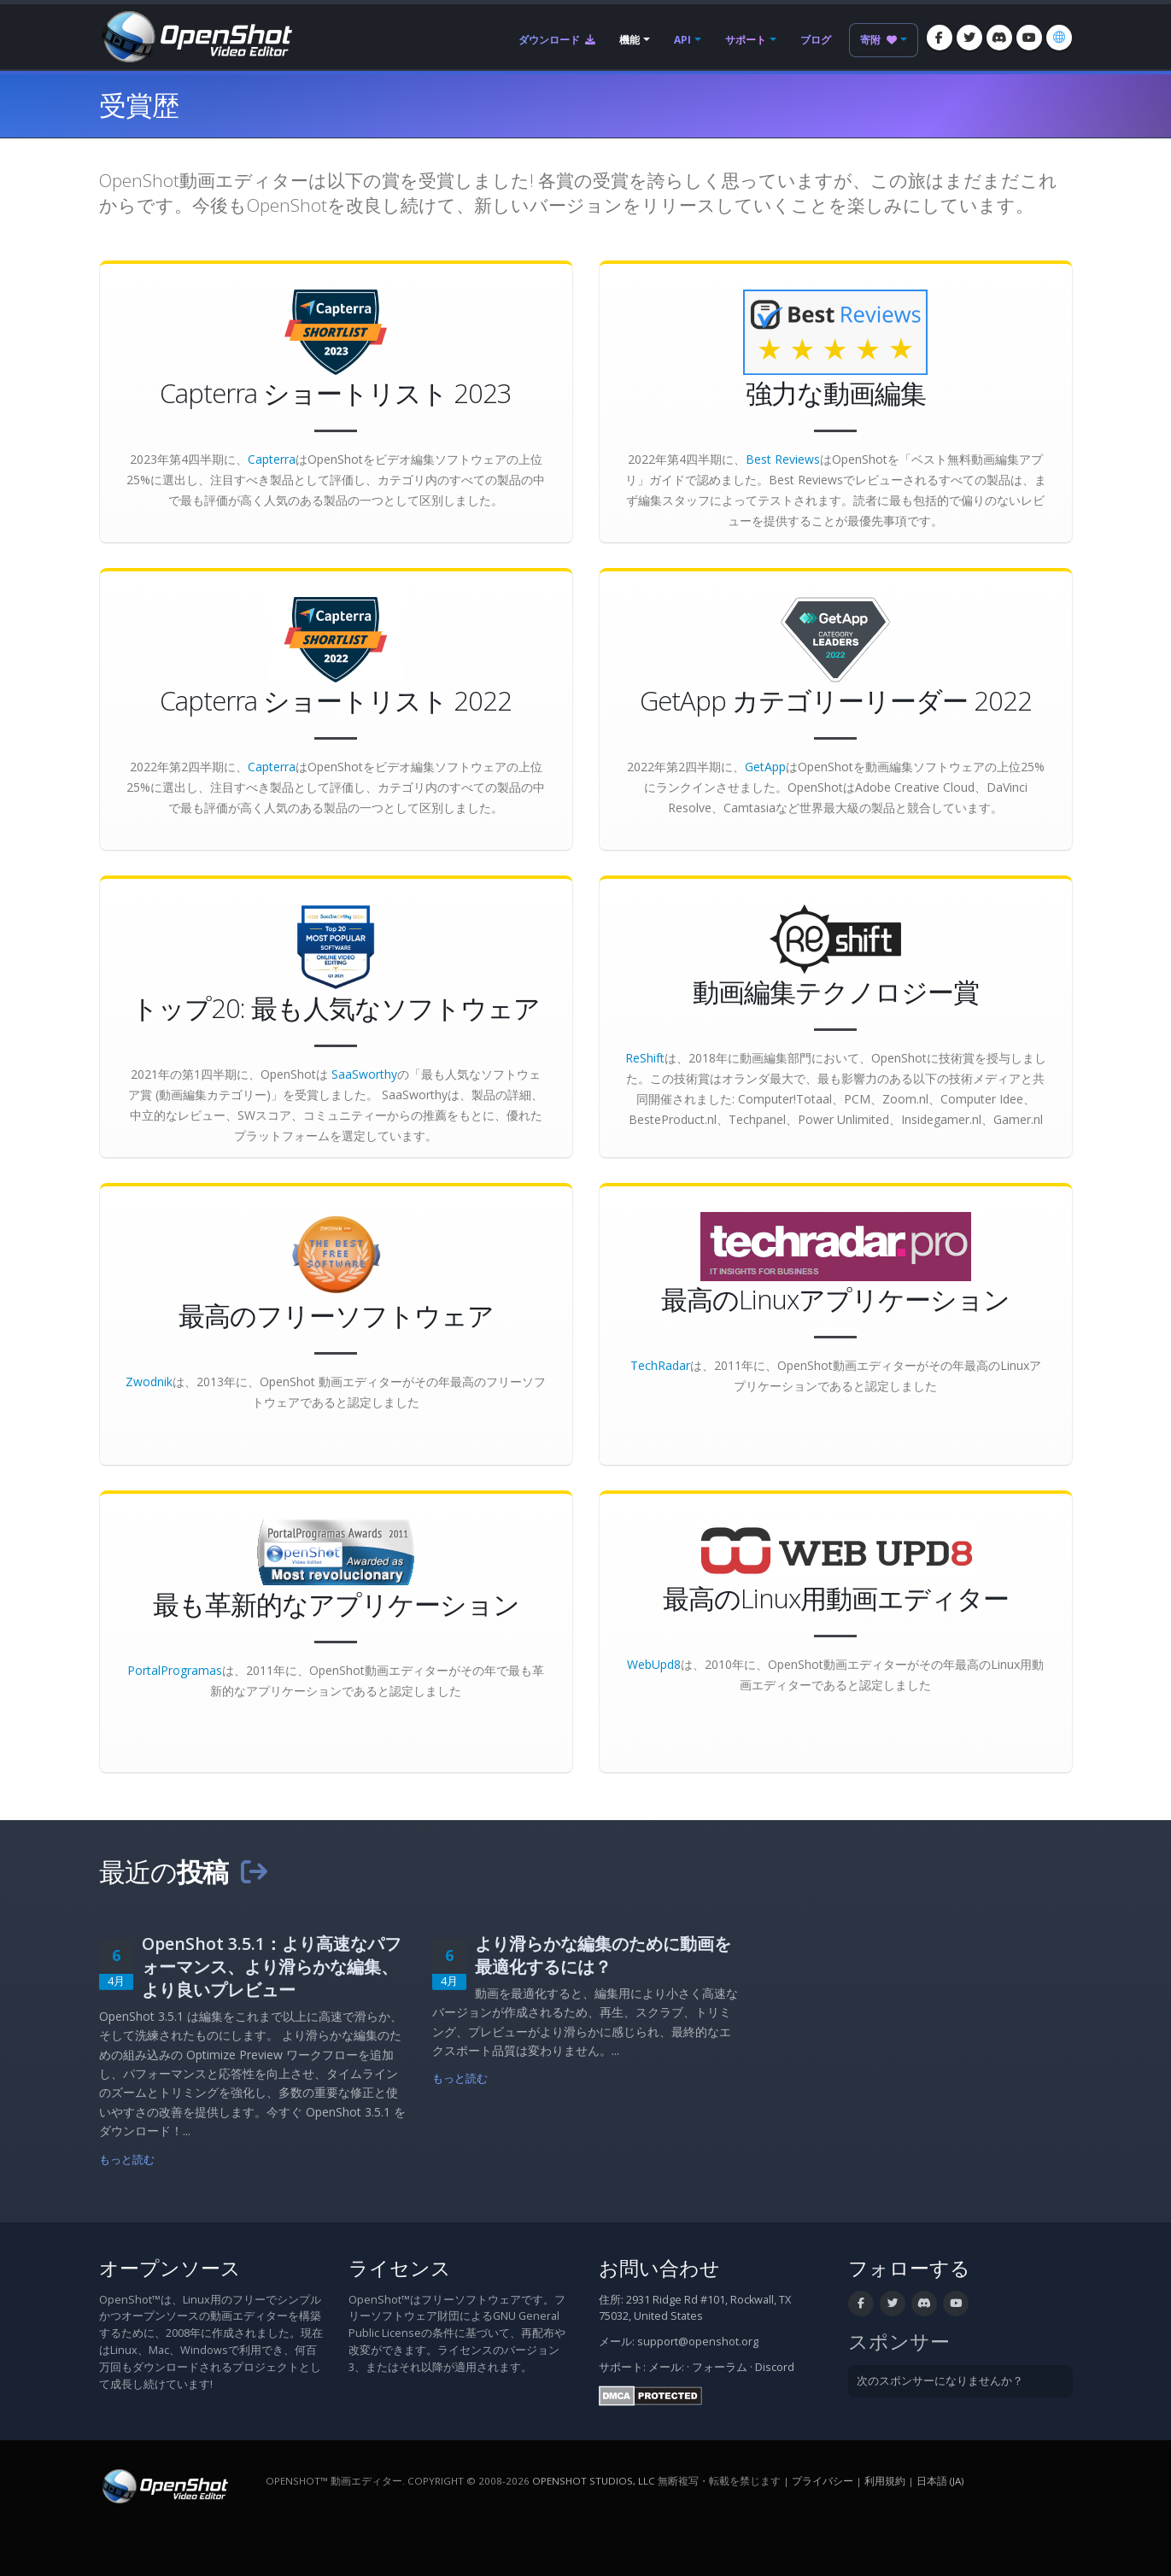 The height and width of the screenshot is (2576, 1171). I want to click on API, so click(682, 39).